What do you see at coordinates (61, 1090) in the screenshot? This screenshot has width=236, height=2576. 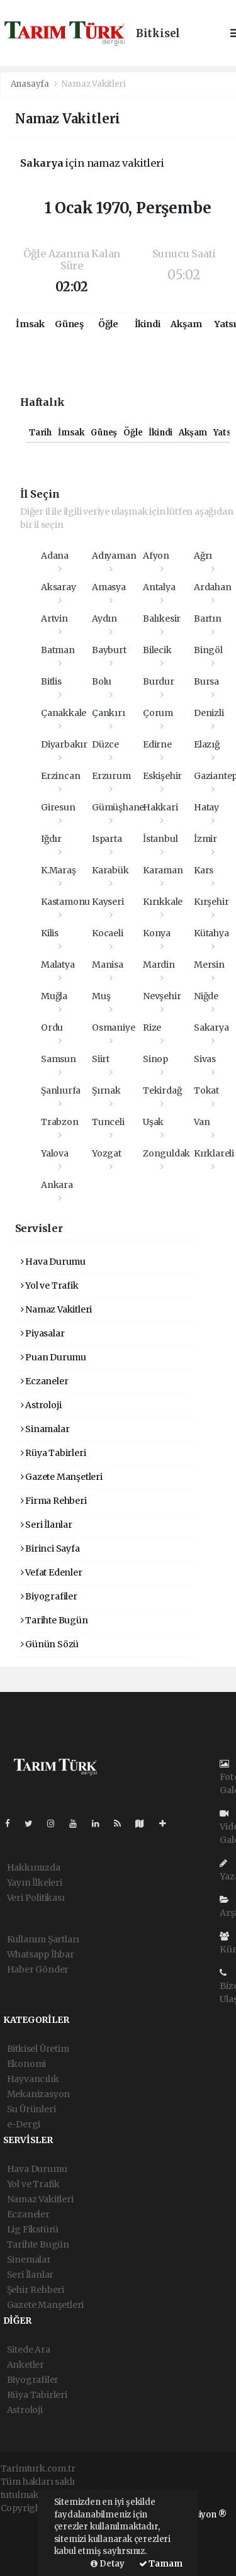 I see `Şanlıurfa` at bounding box center [61, 1090].